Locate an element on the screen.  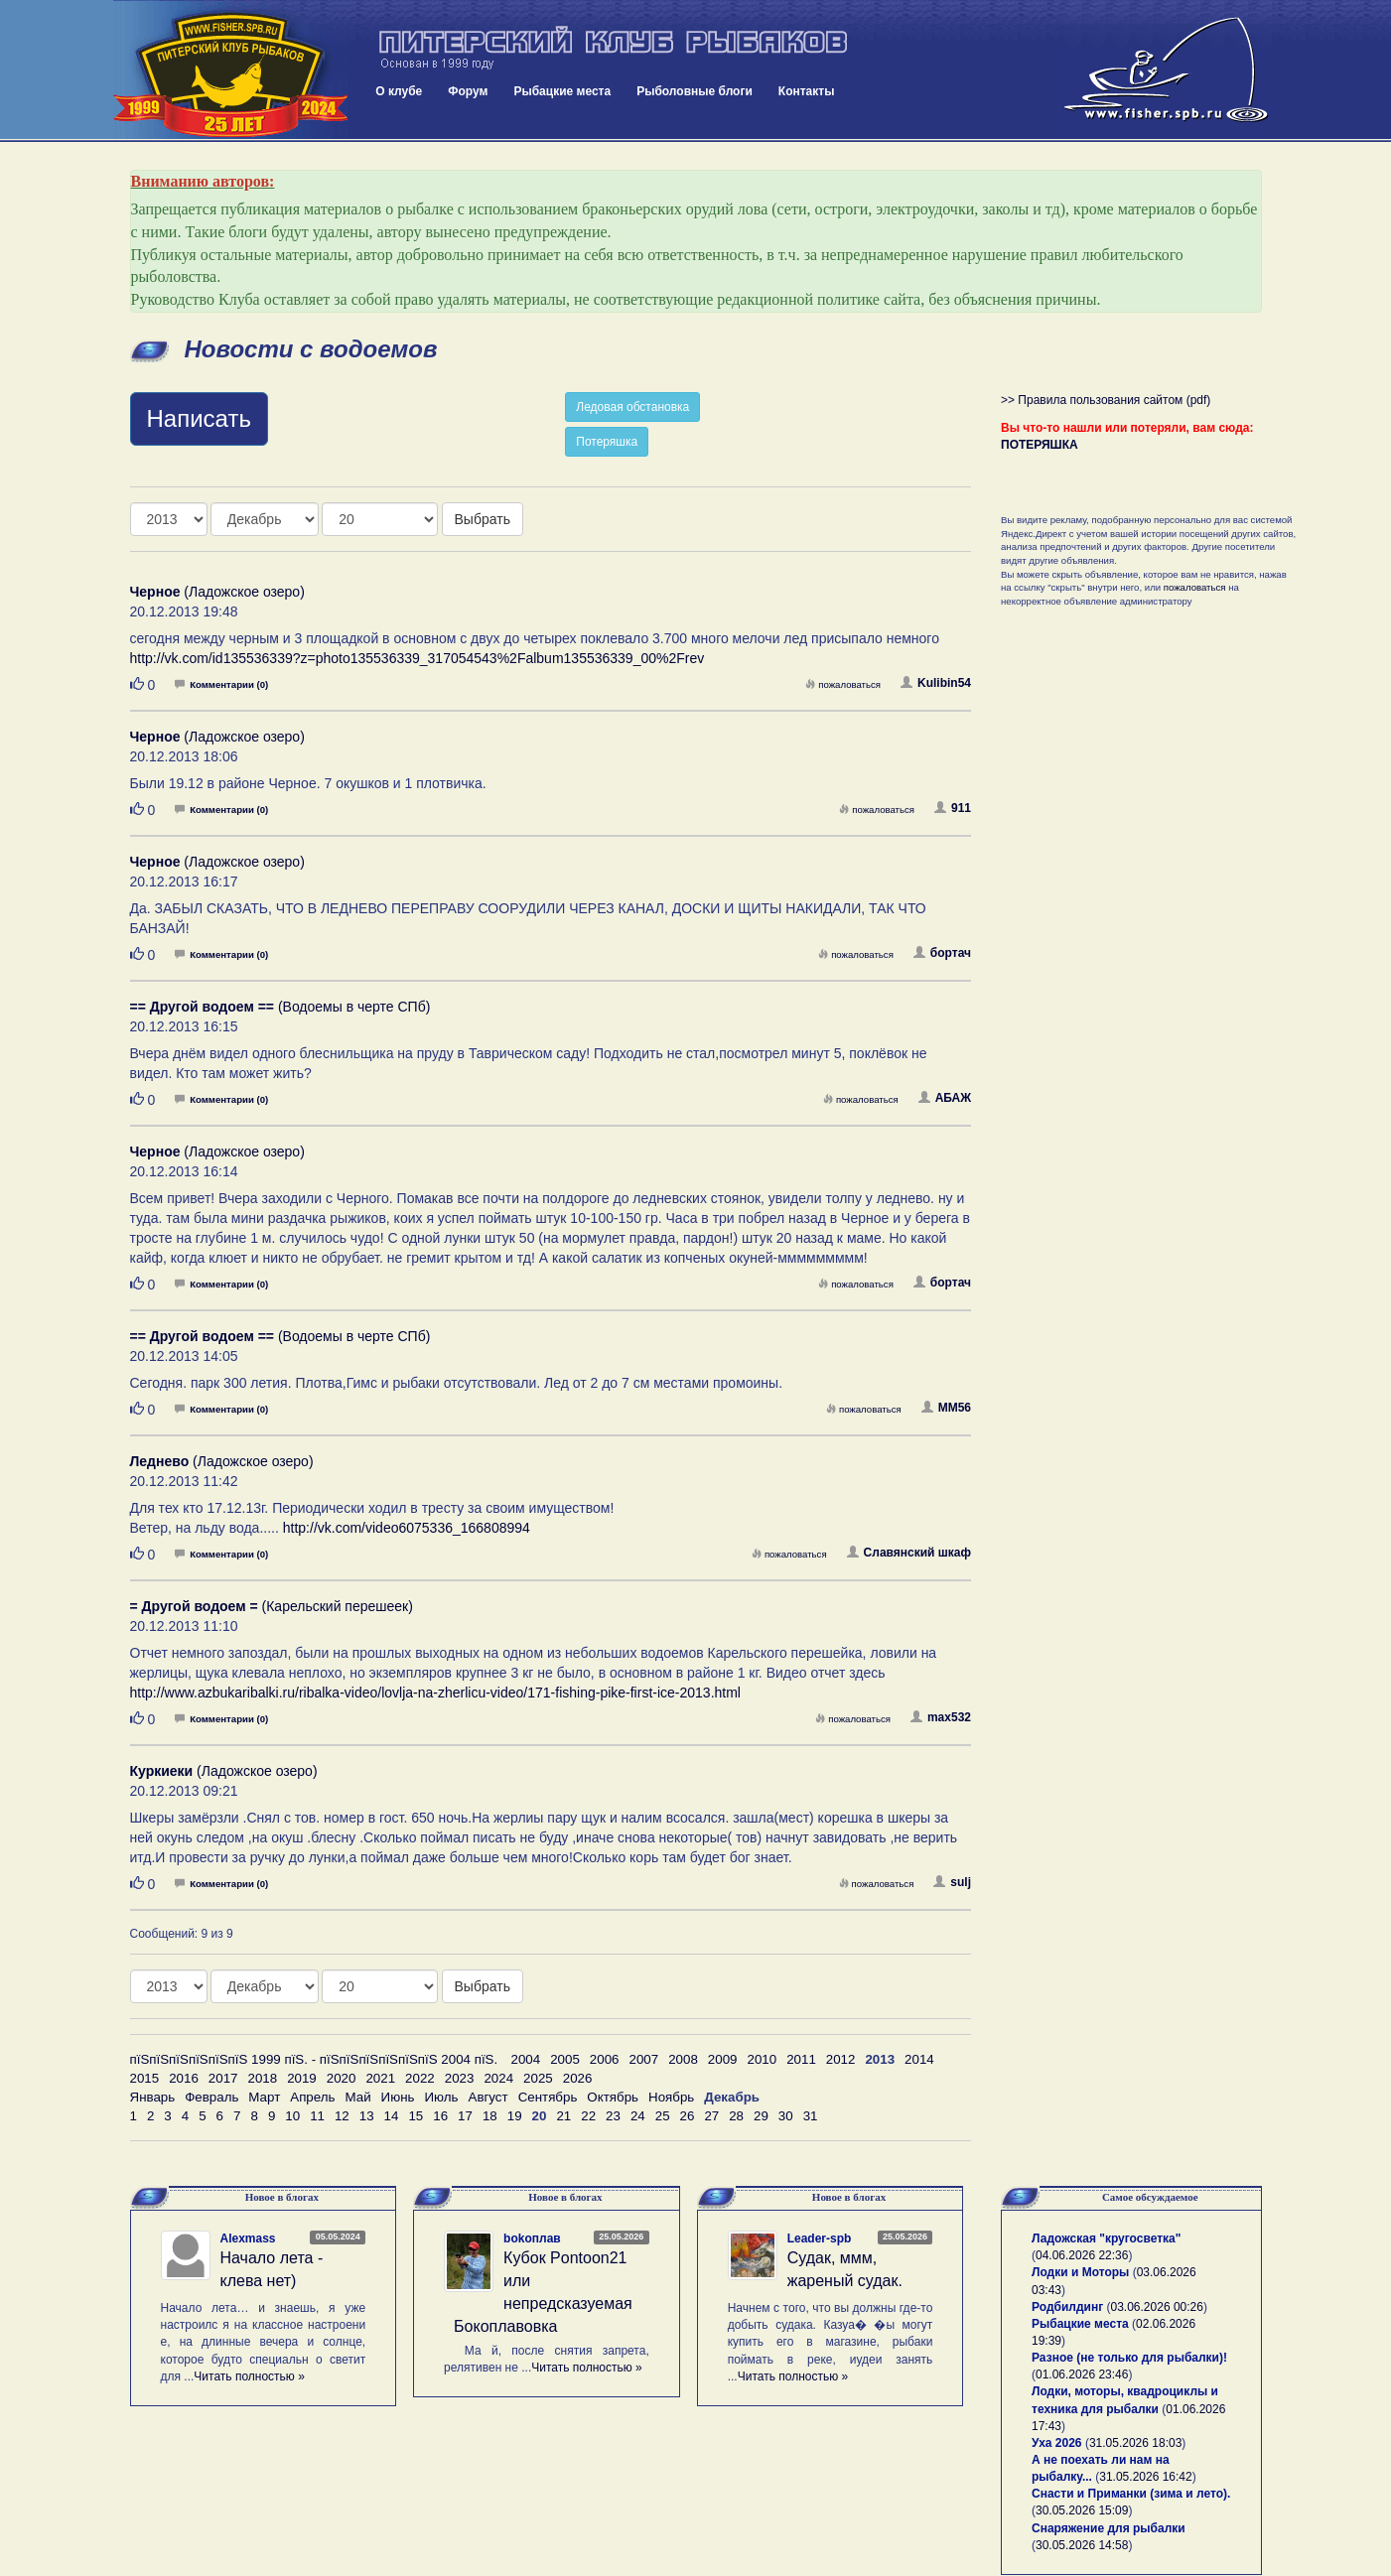
16 is located at coordinates (440, 2115).